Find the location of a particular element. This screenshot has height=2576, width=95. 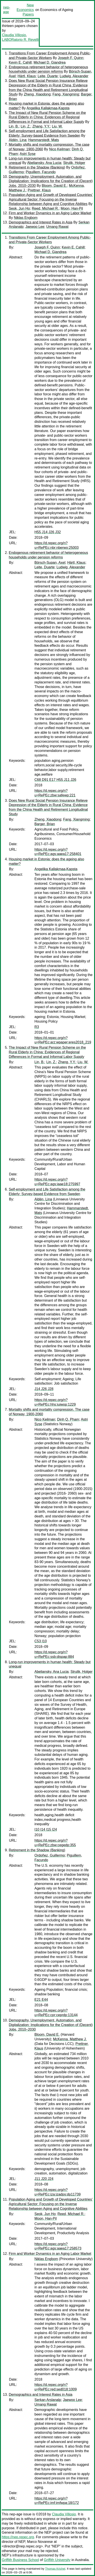

Griffith Business School is located at coordinates (20, 2560).